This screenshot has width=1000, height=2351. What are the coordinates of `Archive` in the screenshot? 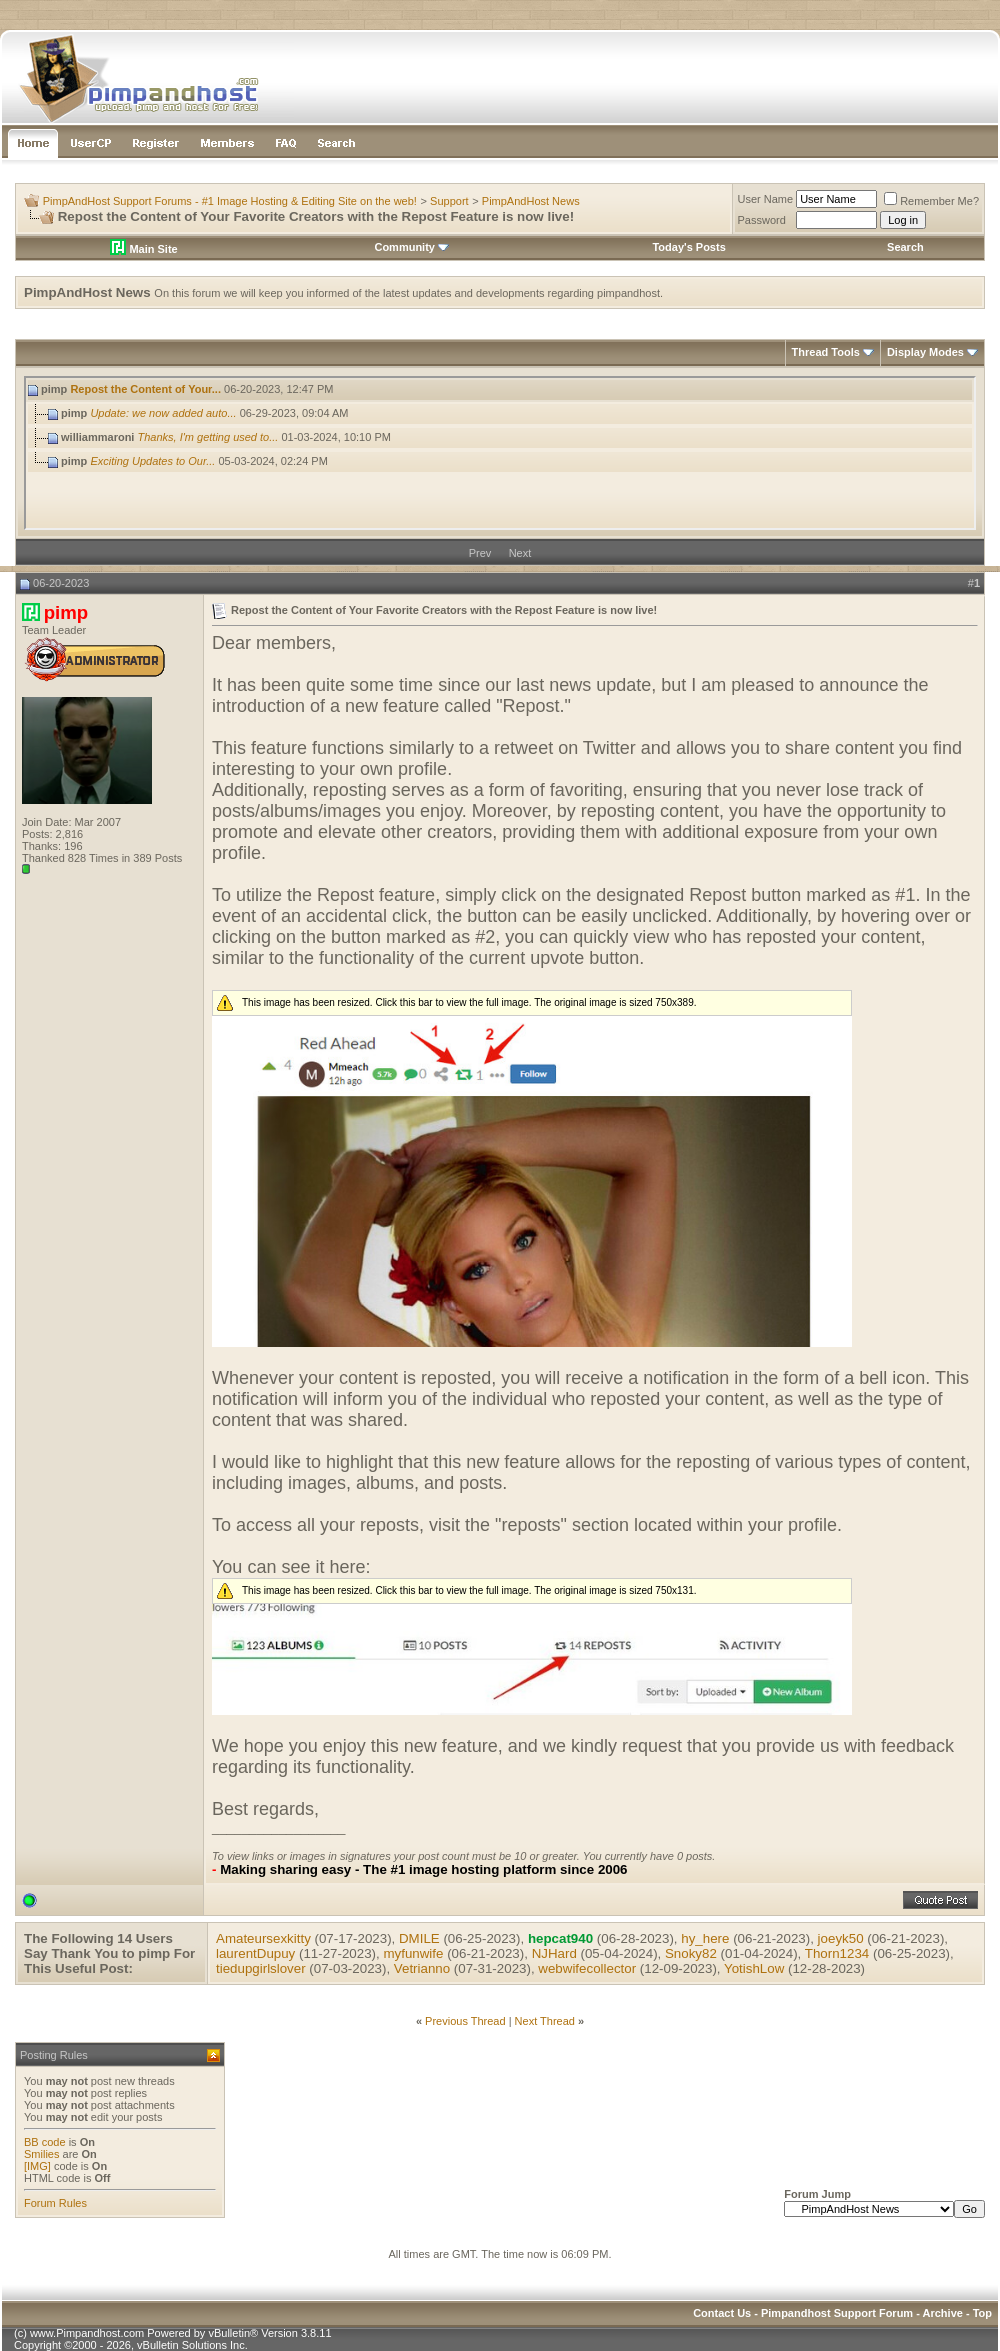 It's located at (943, 2313).